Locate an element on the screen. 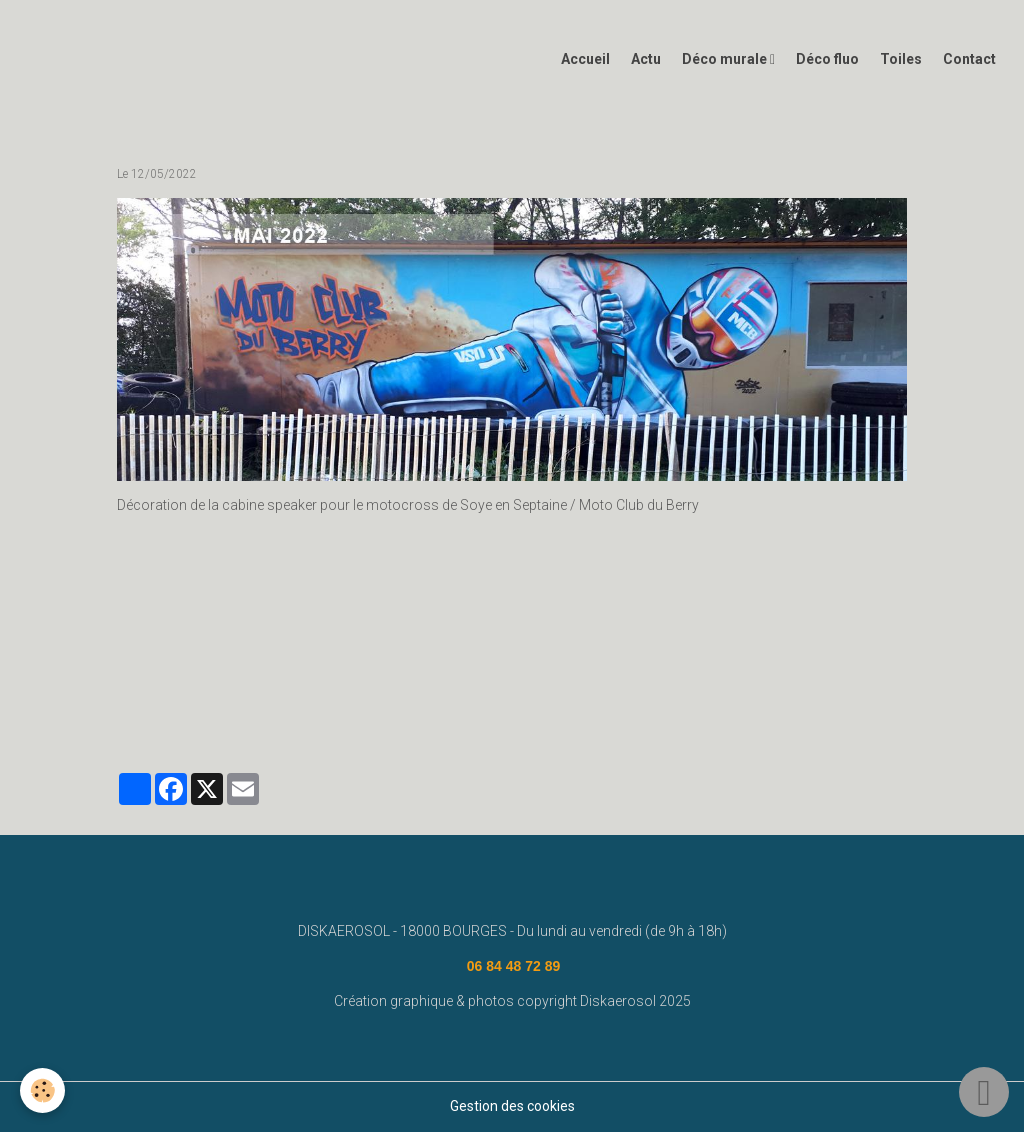 The width and height of the screenshot is (1024, 1132). Contact is located at coordinates (969, 59).